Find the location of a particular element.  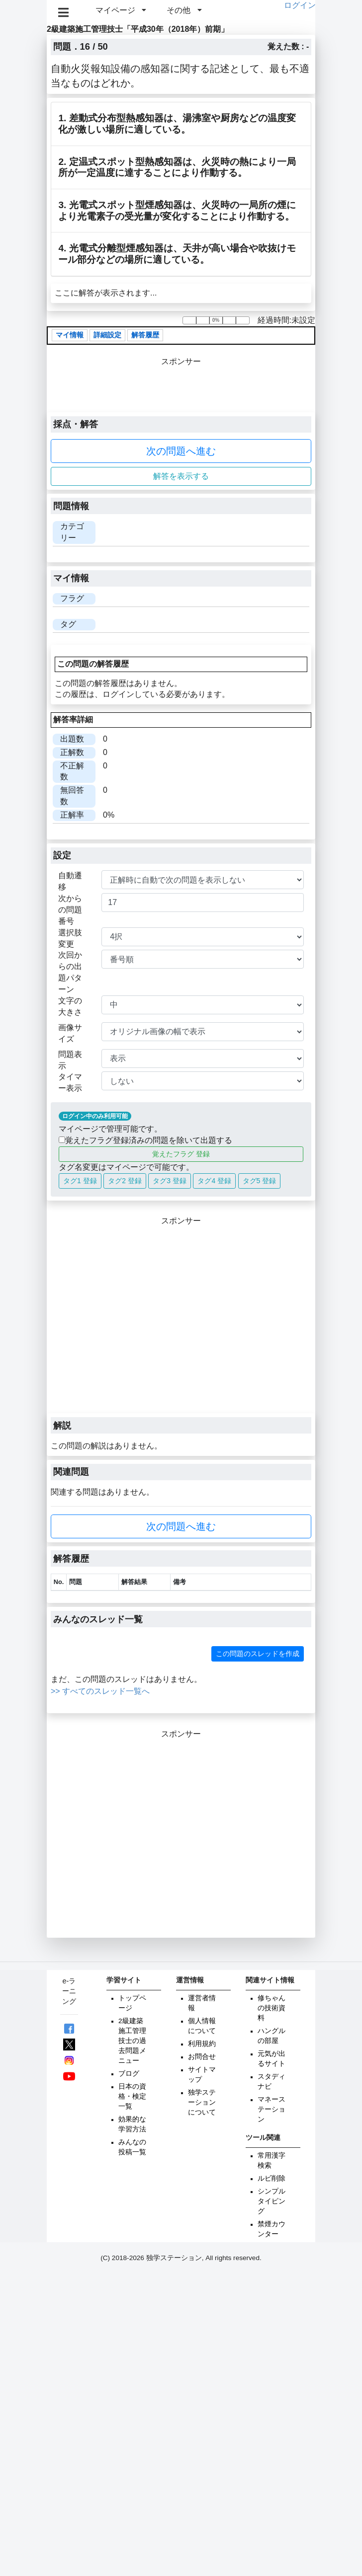

シンプルタイピング is located at coordinates (271, 2201).